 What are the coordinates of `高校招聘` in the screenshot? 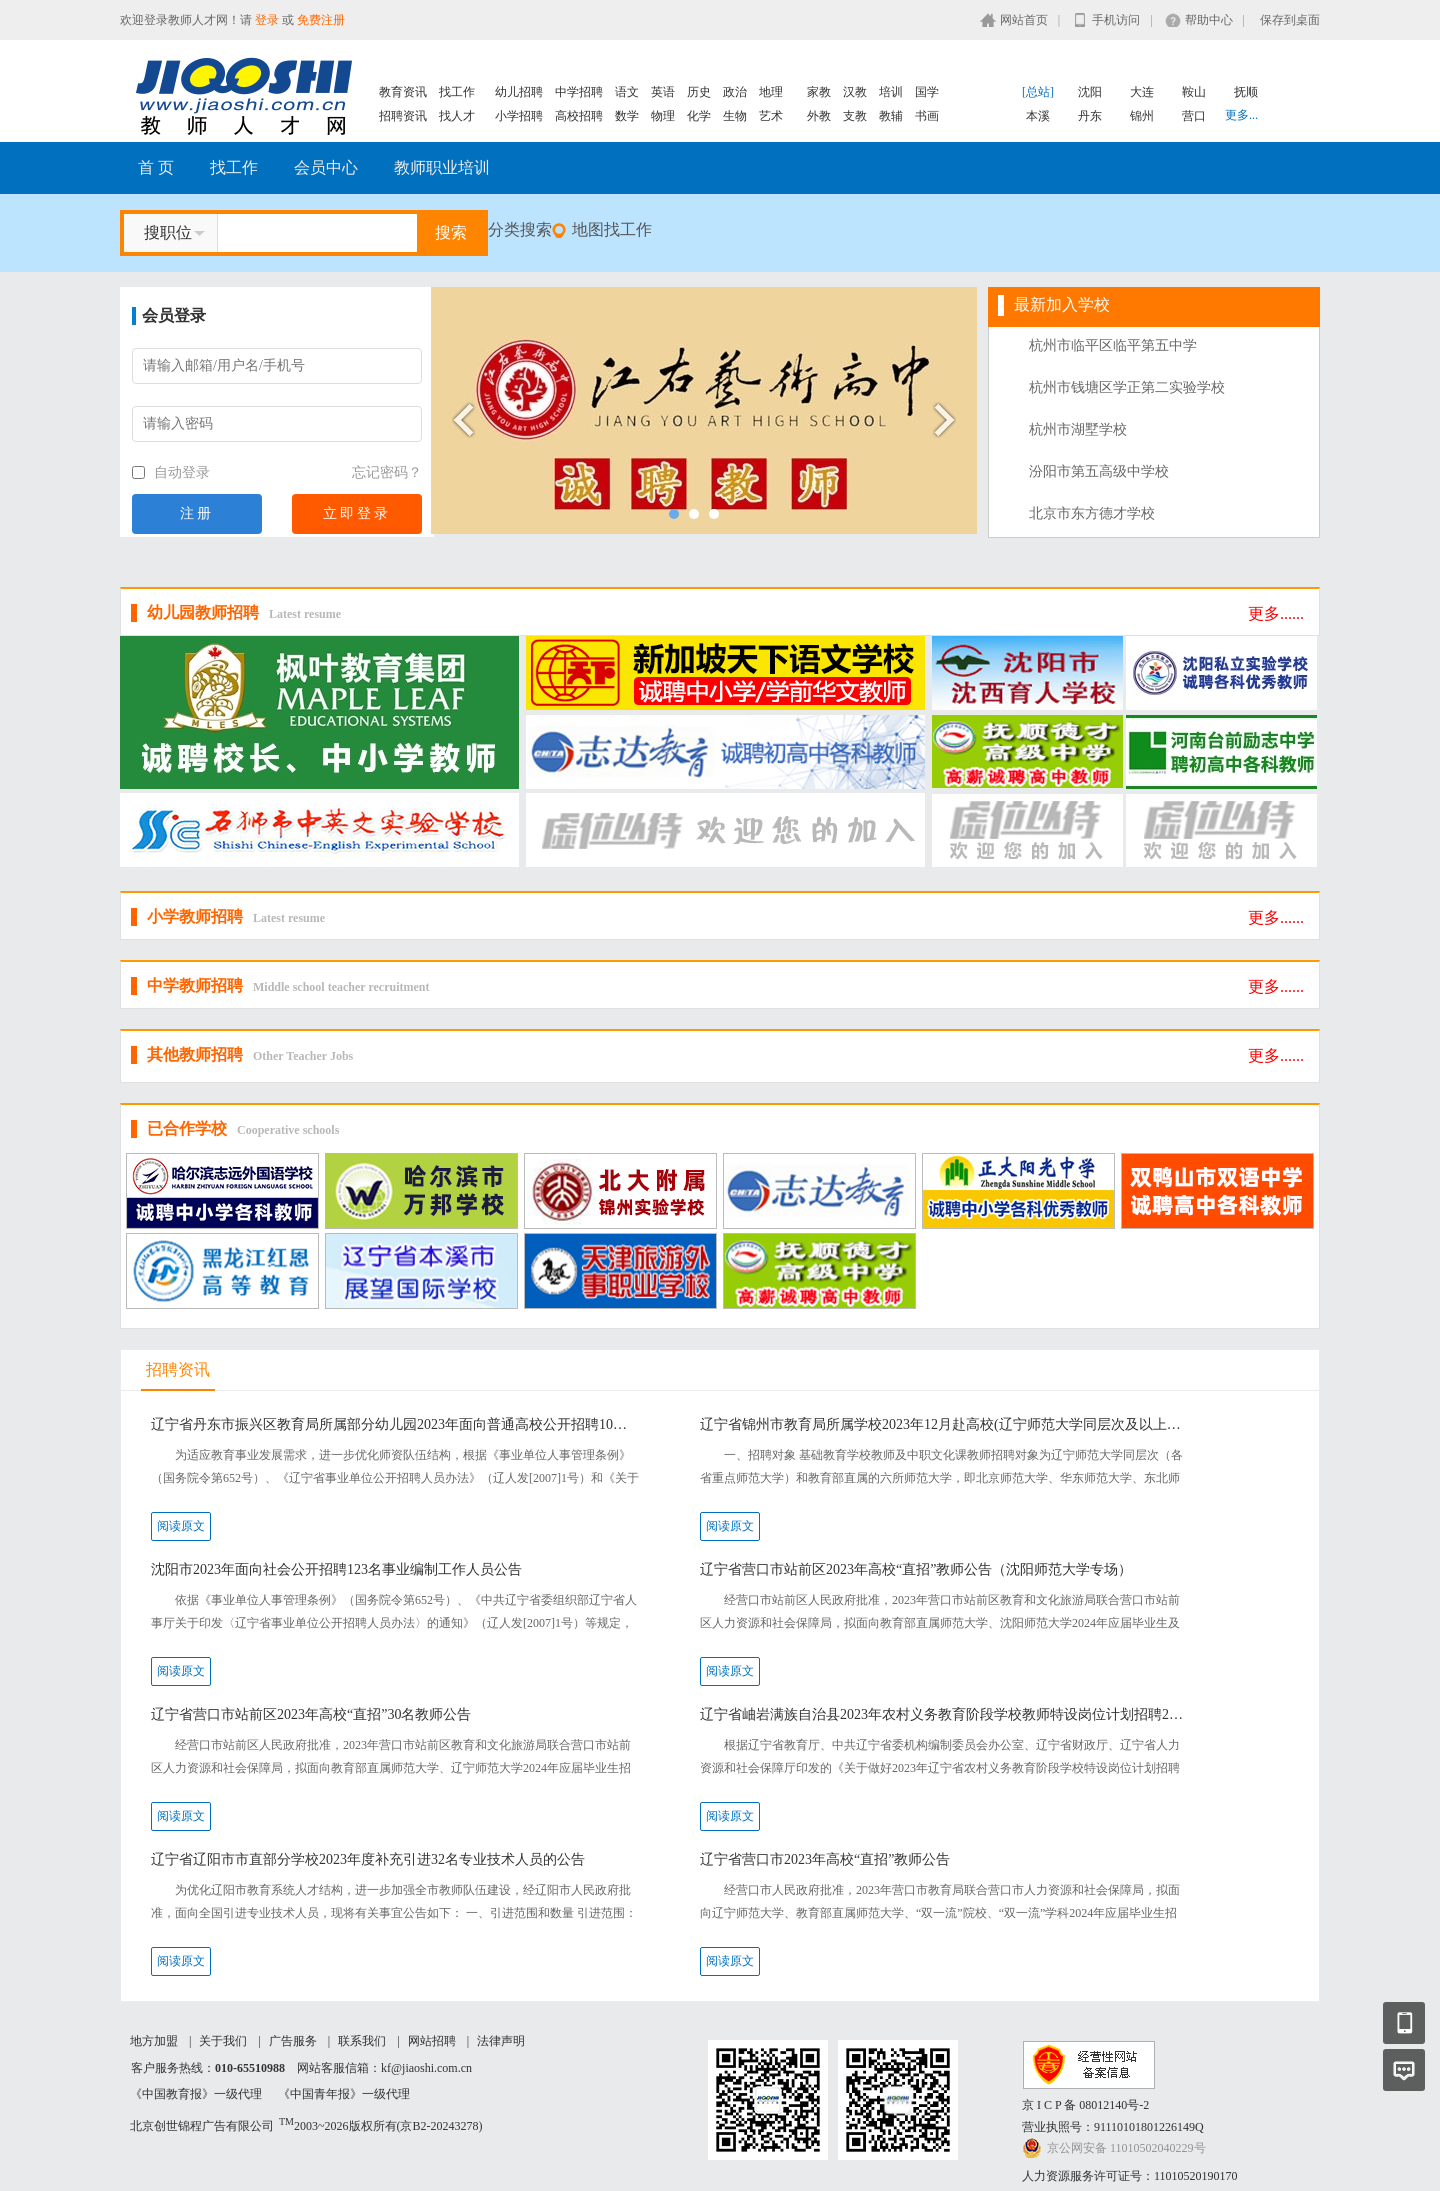 It's located at (579, 116).